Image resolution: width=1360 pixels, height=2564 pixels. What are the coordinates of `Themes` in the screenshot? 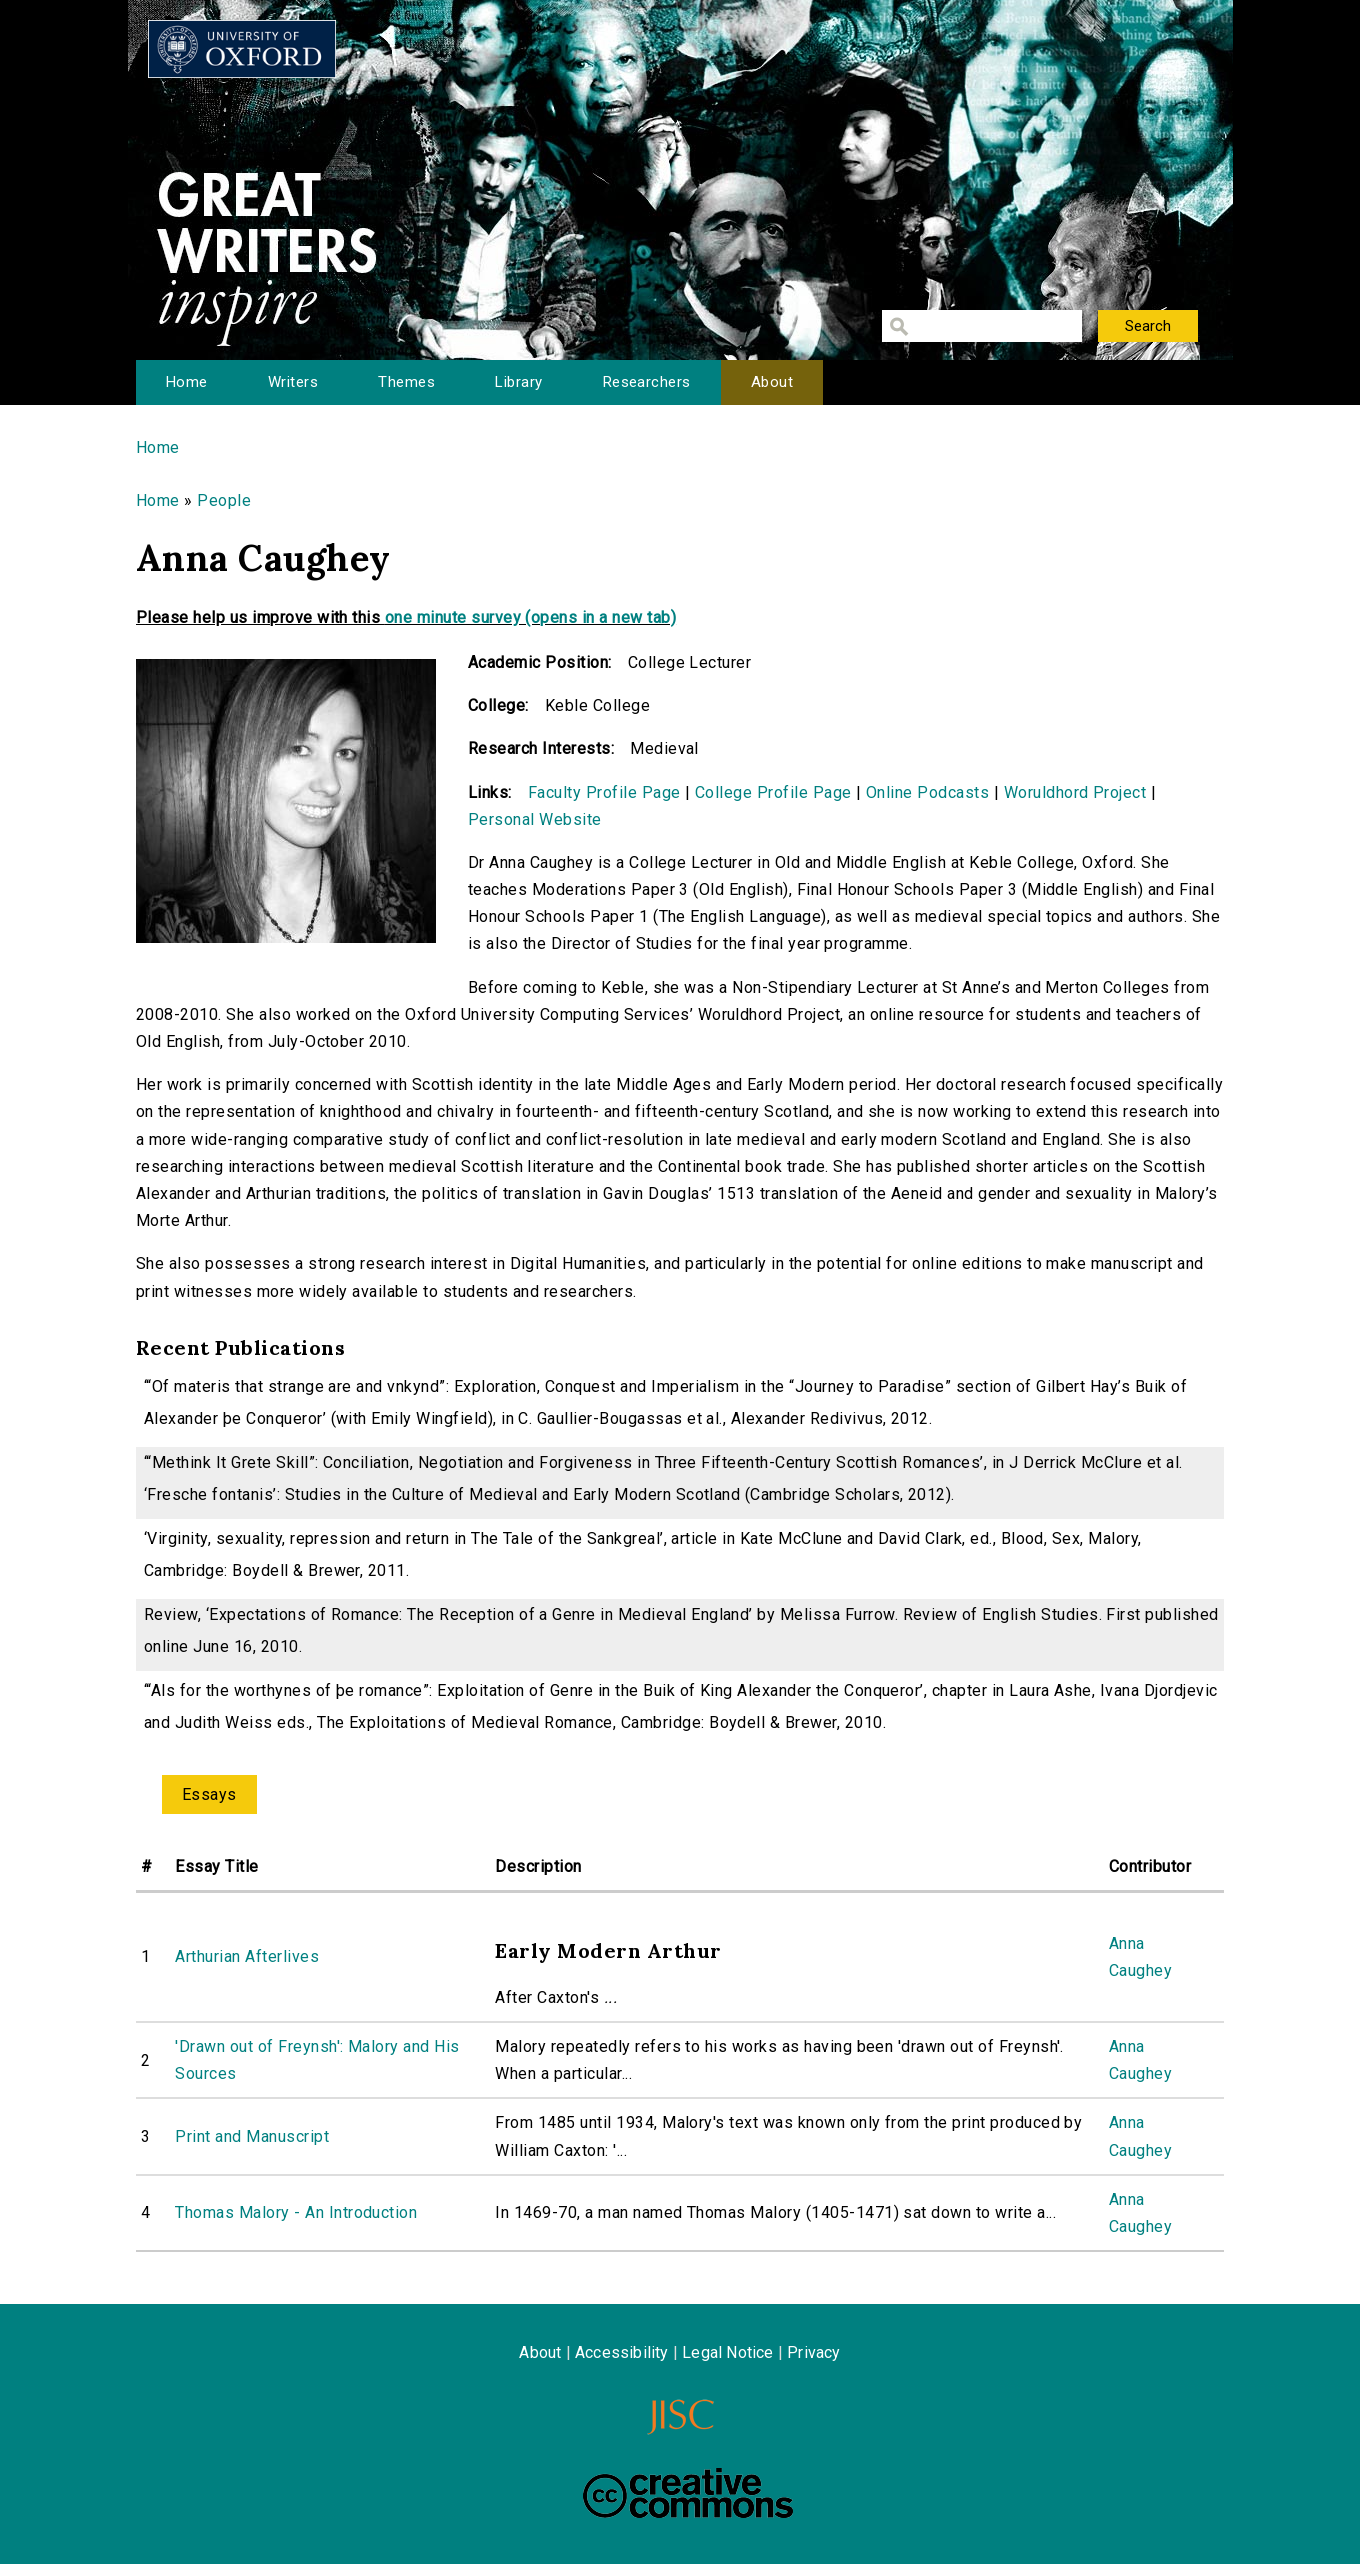 It's located at (406, 382).